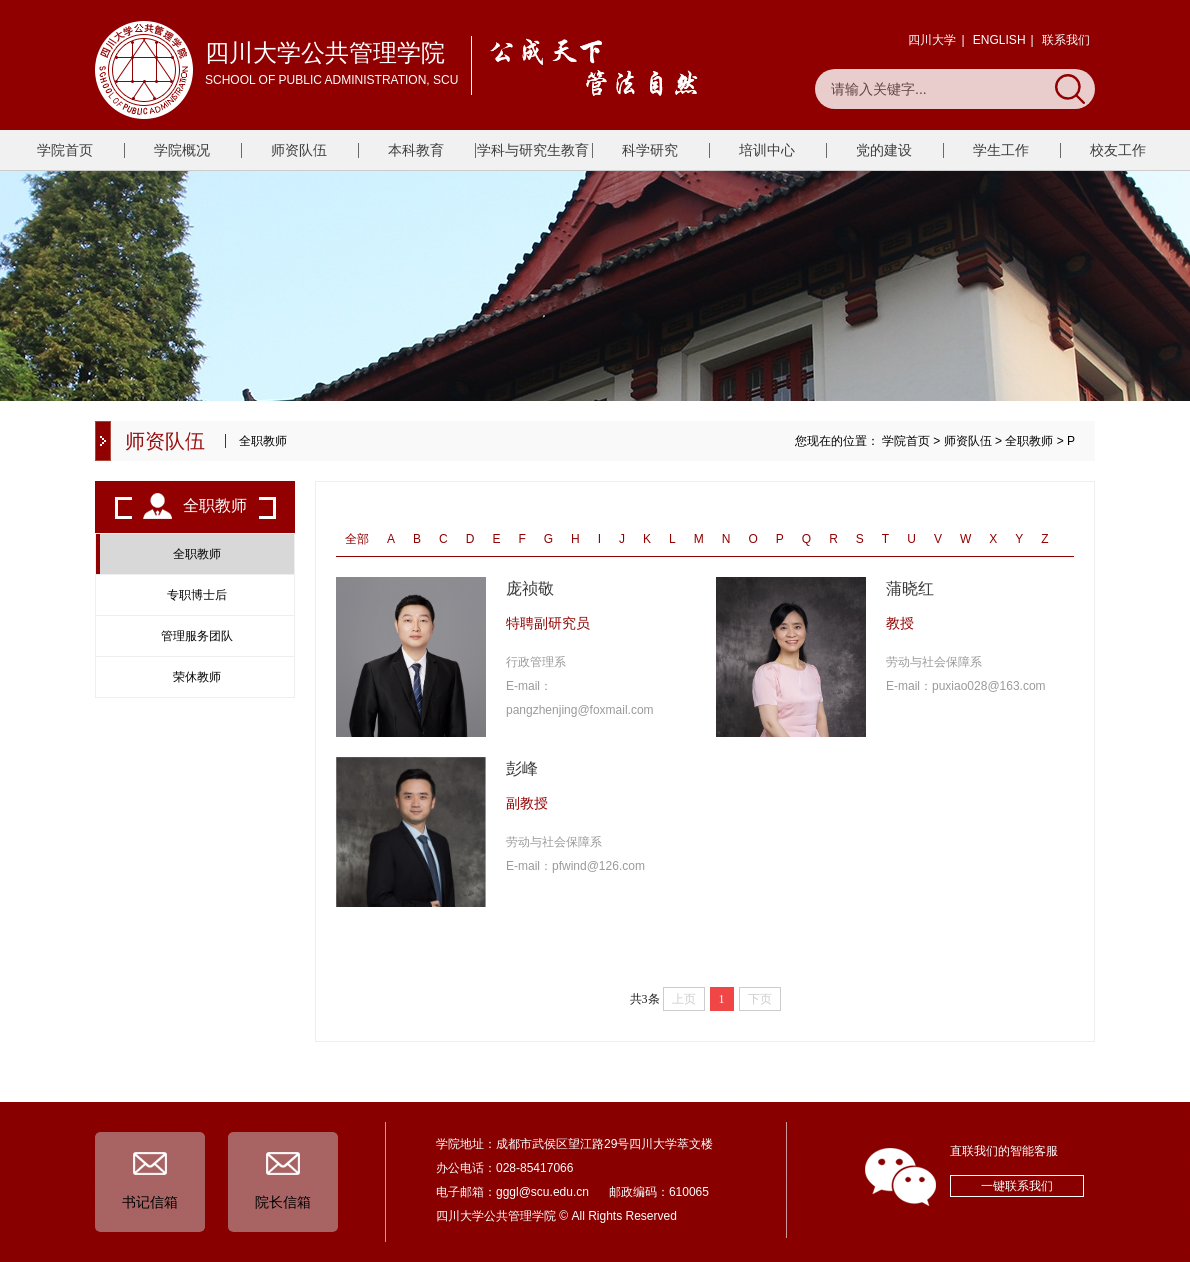 Image resolution: width=1190 pixels, height=1262 pixels. Describe the element at coordinates (197, 636) in the screenshot. I see `管理服务团队` at that location.